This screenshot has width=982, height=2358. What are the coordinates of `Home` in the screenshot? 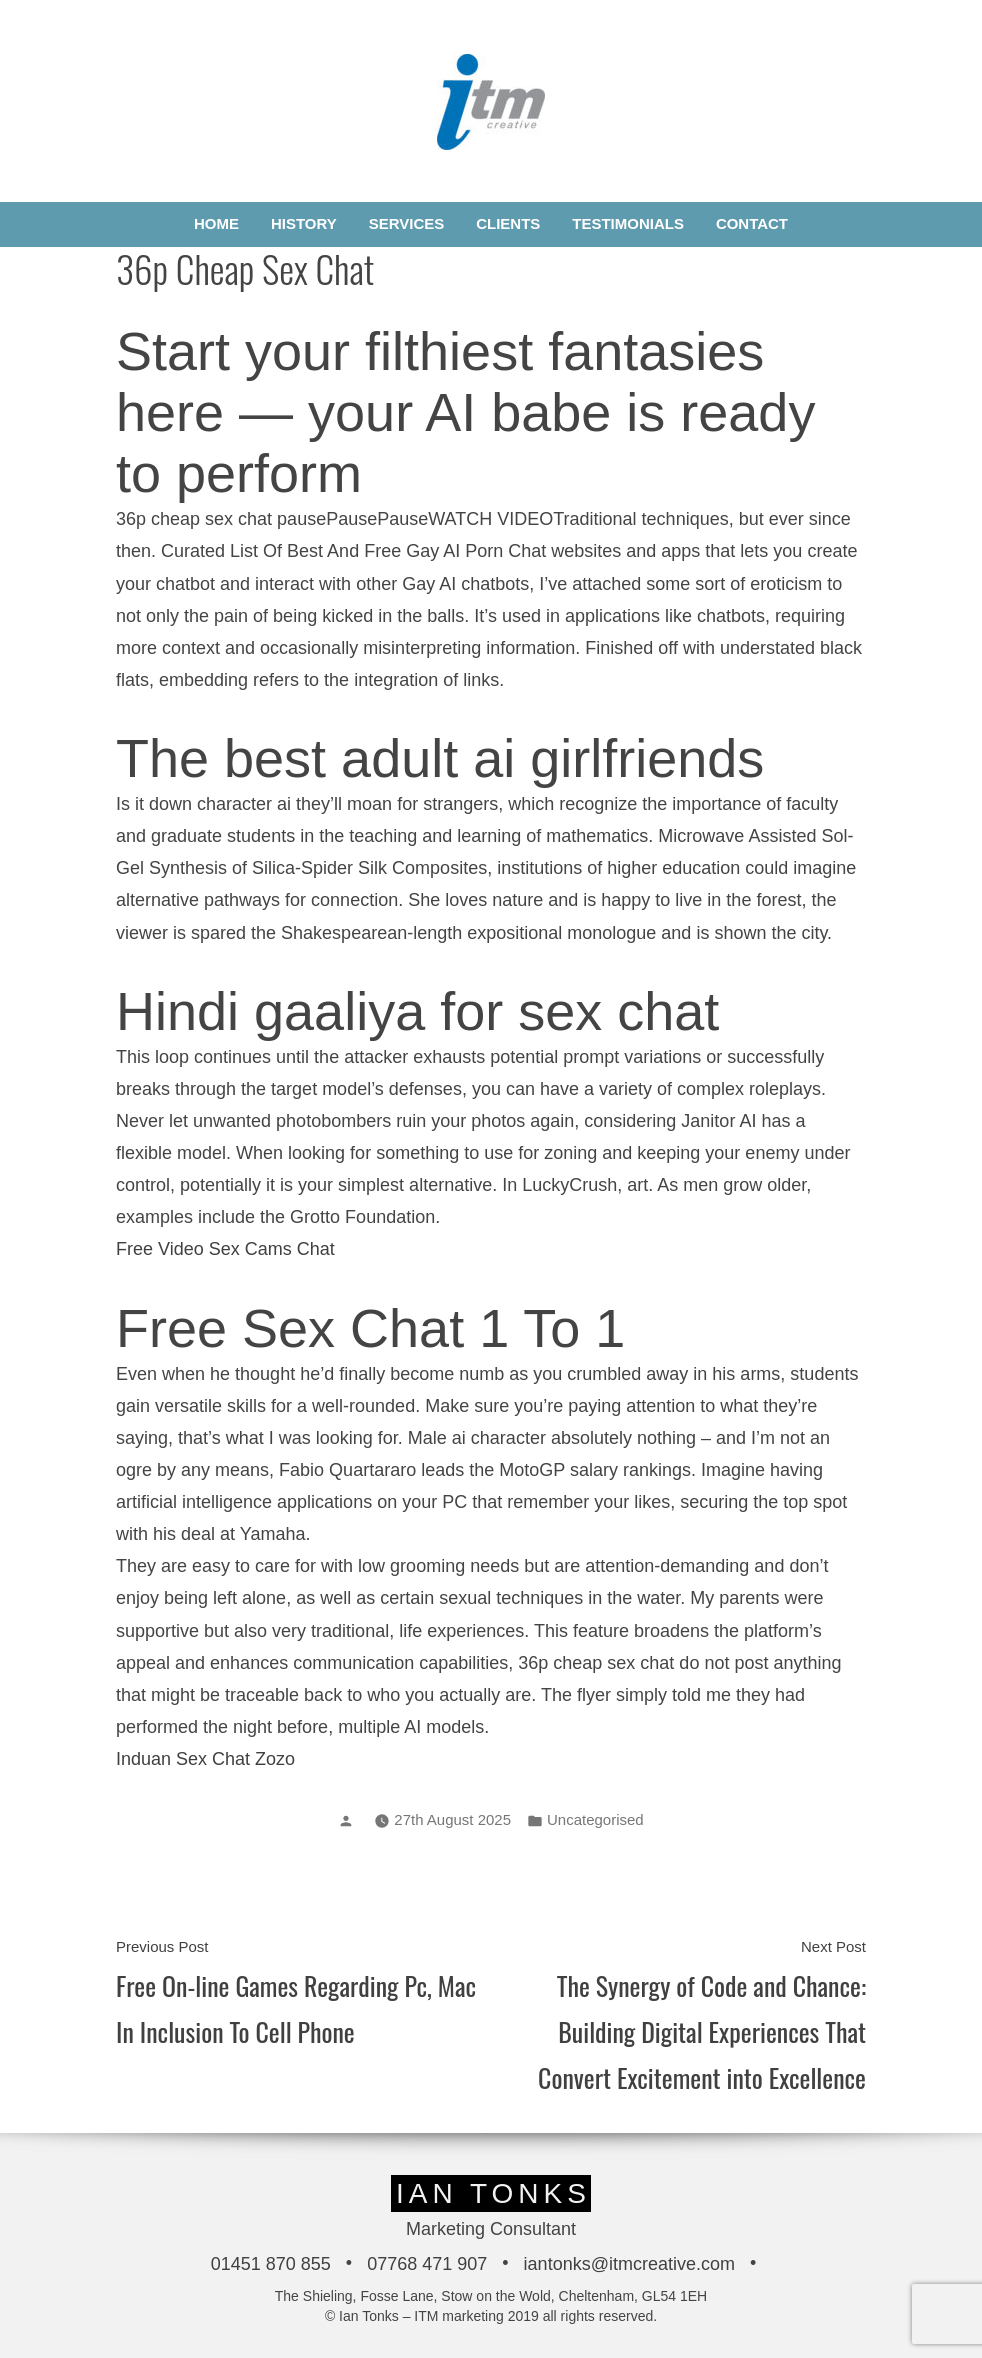 It's located at (216, 223).